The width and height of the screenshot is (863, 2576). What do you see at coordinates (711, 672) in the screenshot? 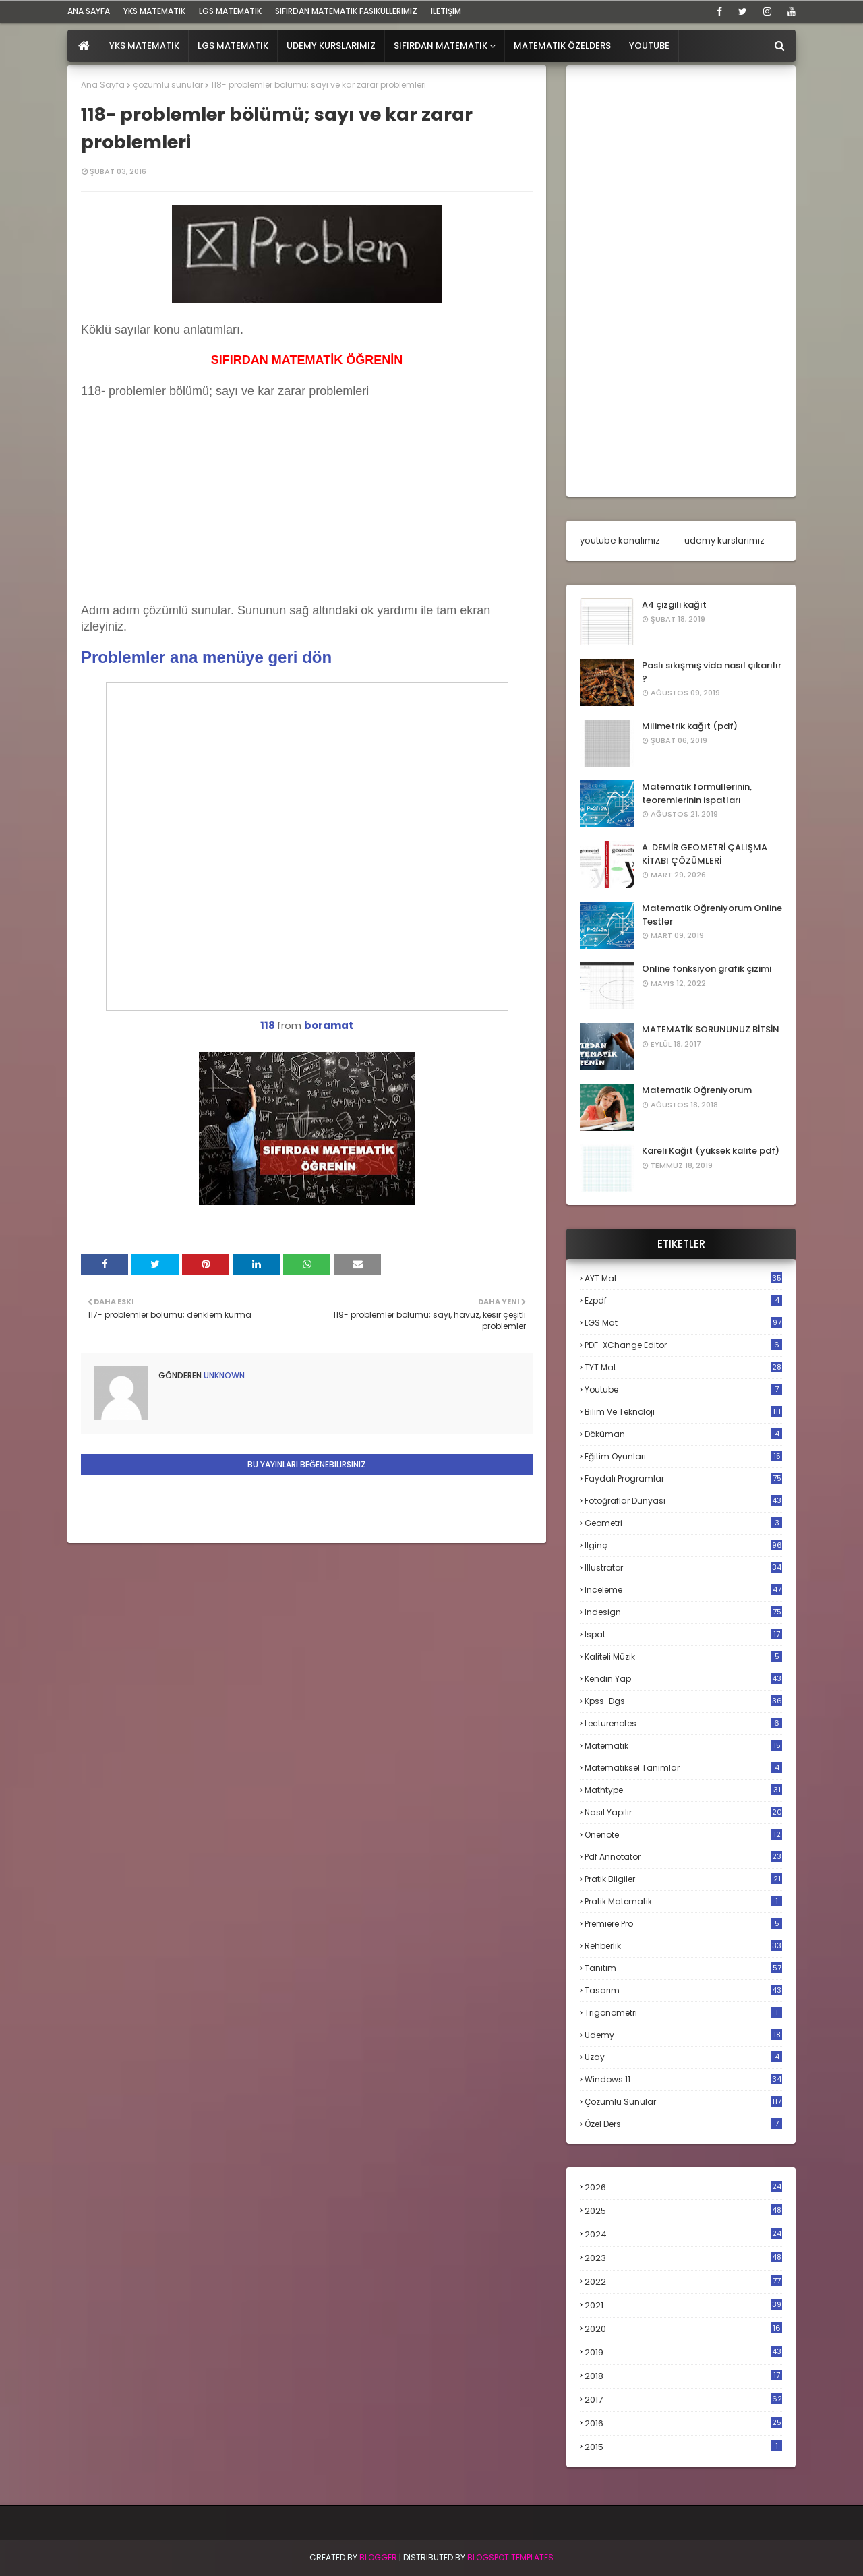
I see `Paslı sıkışmış vida nasıl çıkarılır ?` at bounding box center [711, 672].